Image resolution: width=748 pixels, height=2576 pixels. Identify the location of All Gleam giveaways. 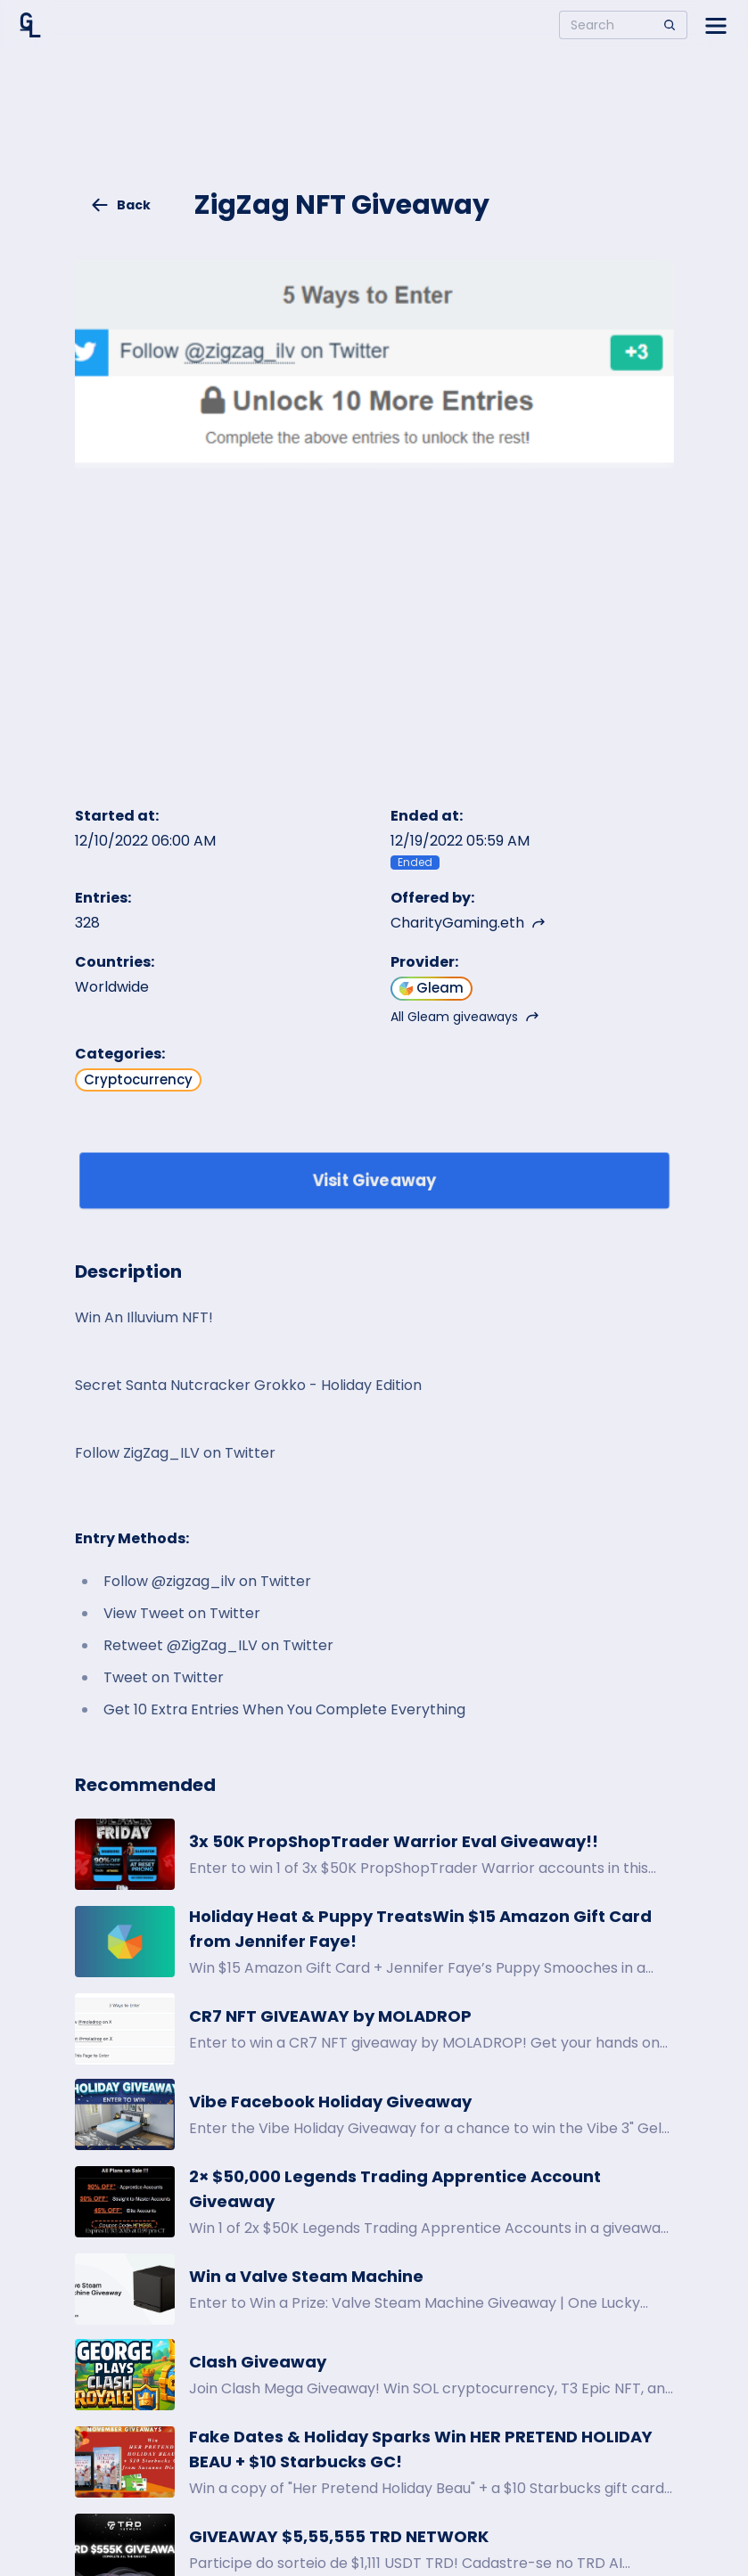
(464, 1017).